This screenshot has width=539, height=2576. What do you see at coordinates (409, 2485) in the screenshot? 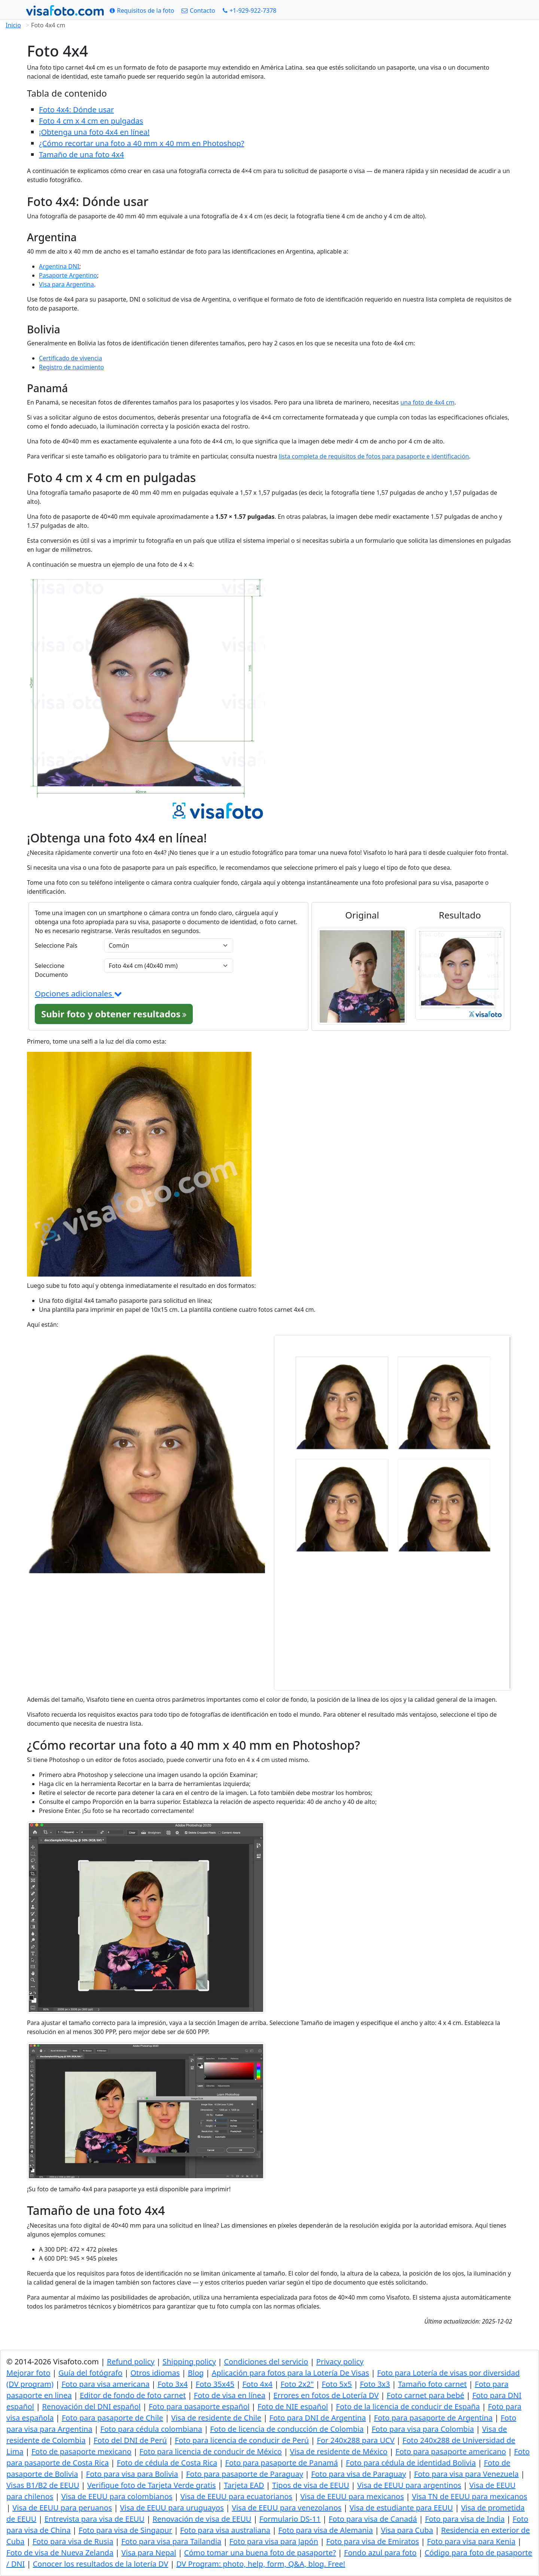
I see `Visa de EEUU para argentinos` at bounding box center [409, 2485].